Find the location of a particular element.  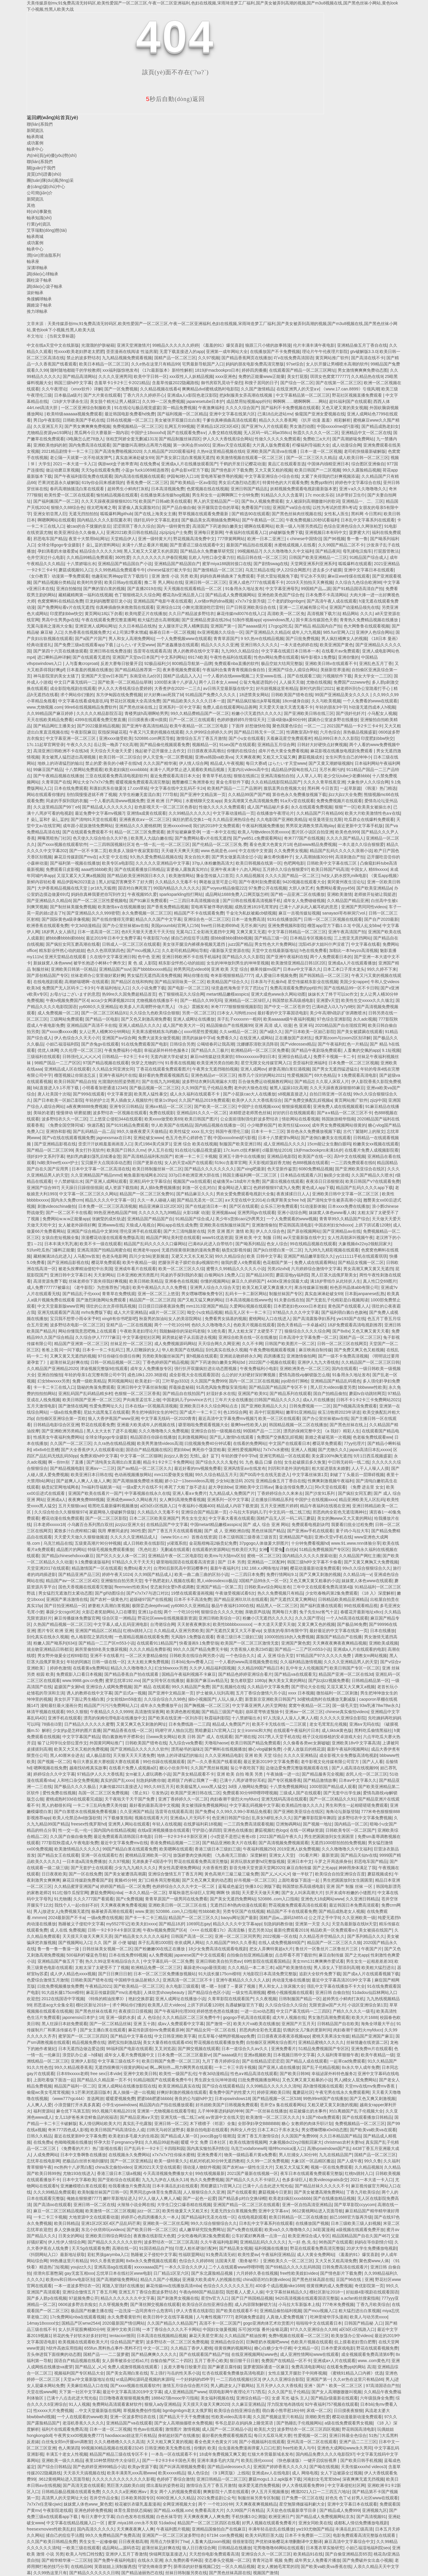

中文字幕亚洲母乳 is located at coordinates (282, 588).